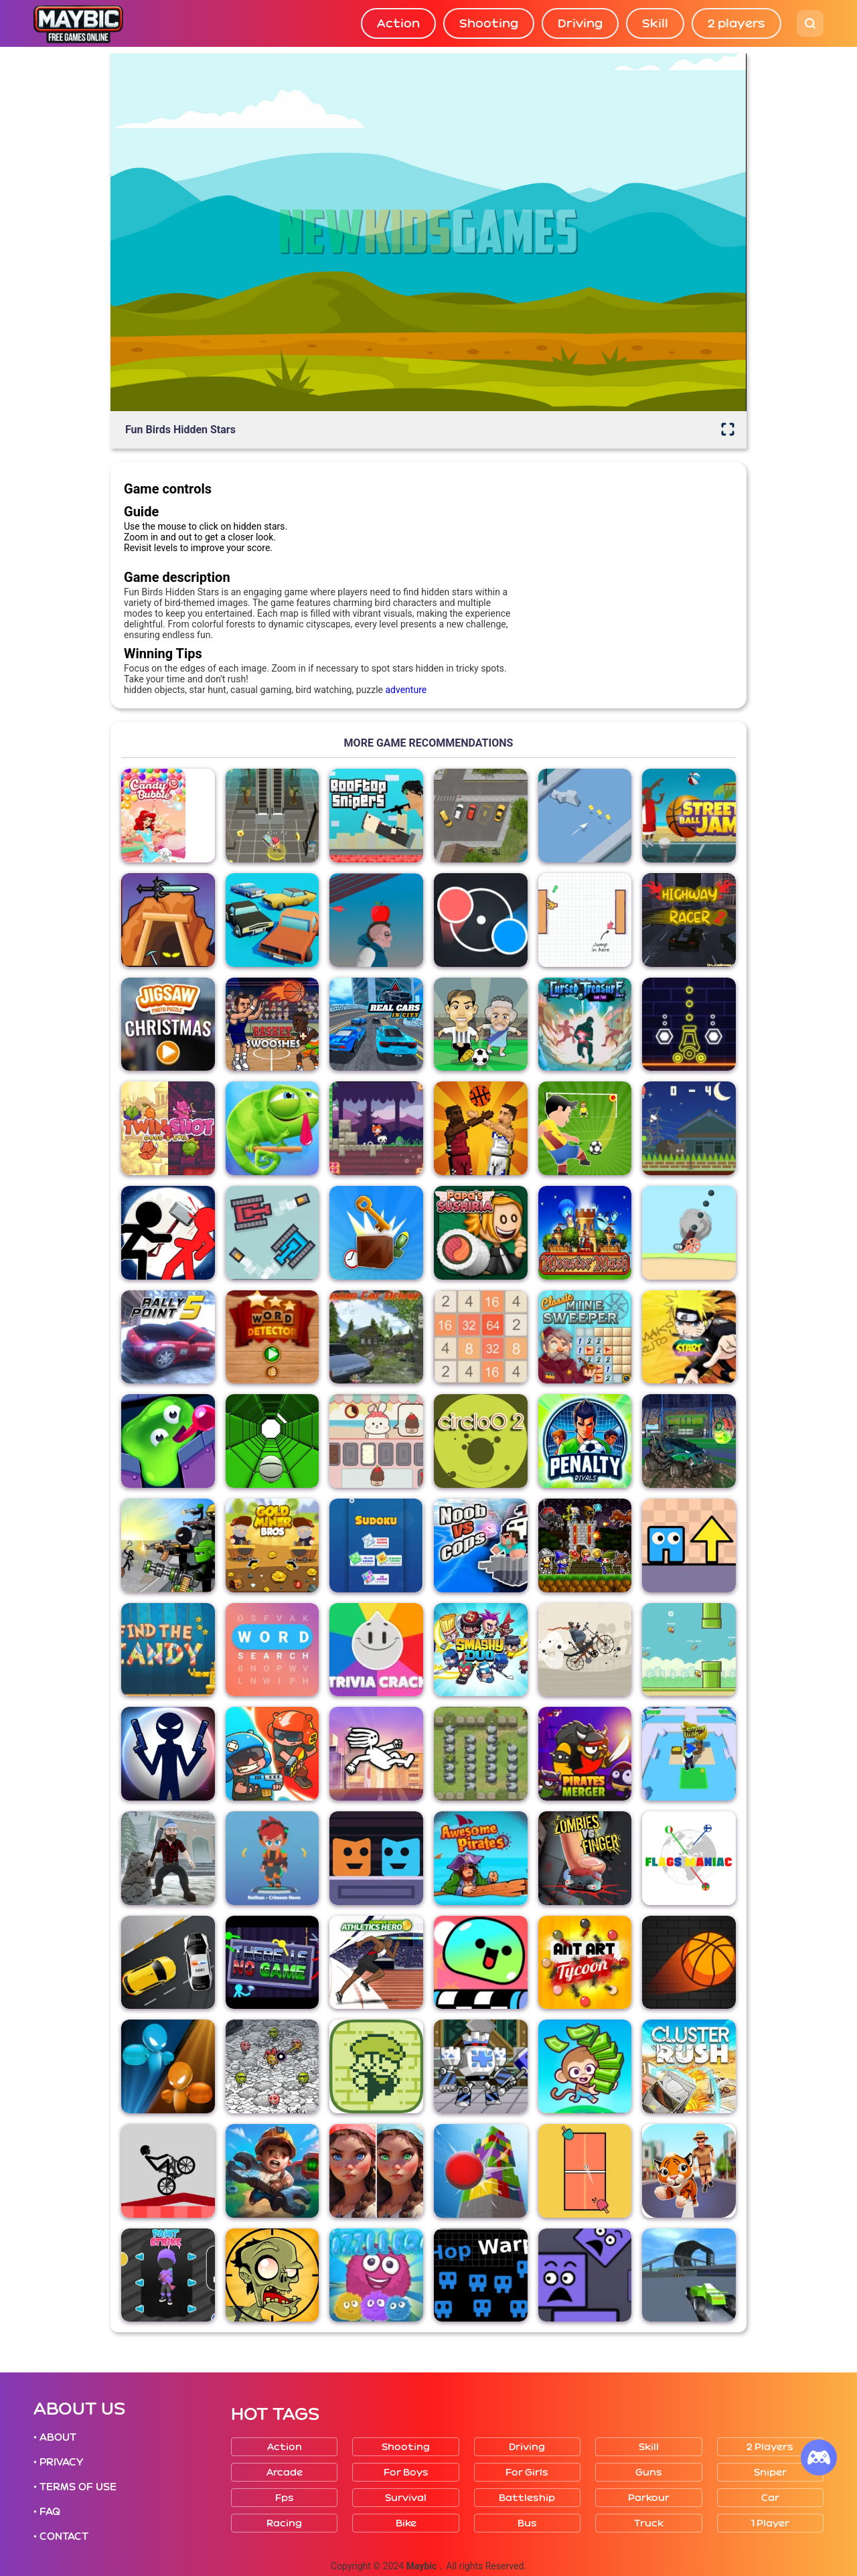 This screenshot has height=2576, width=857. I want to click on Car, so click(770, 2498).